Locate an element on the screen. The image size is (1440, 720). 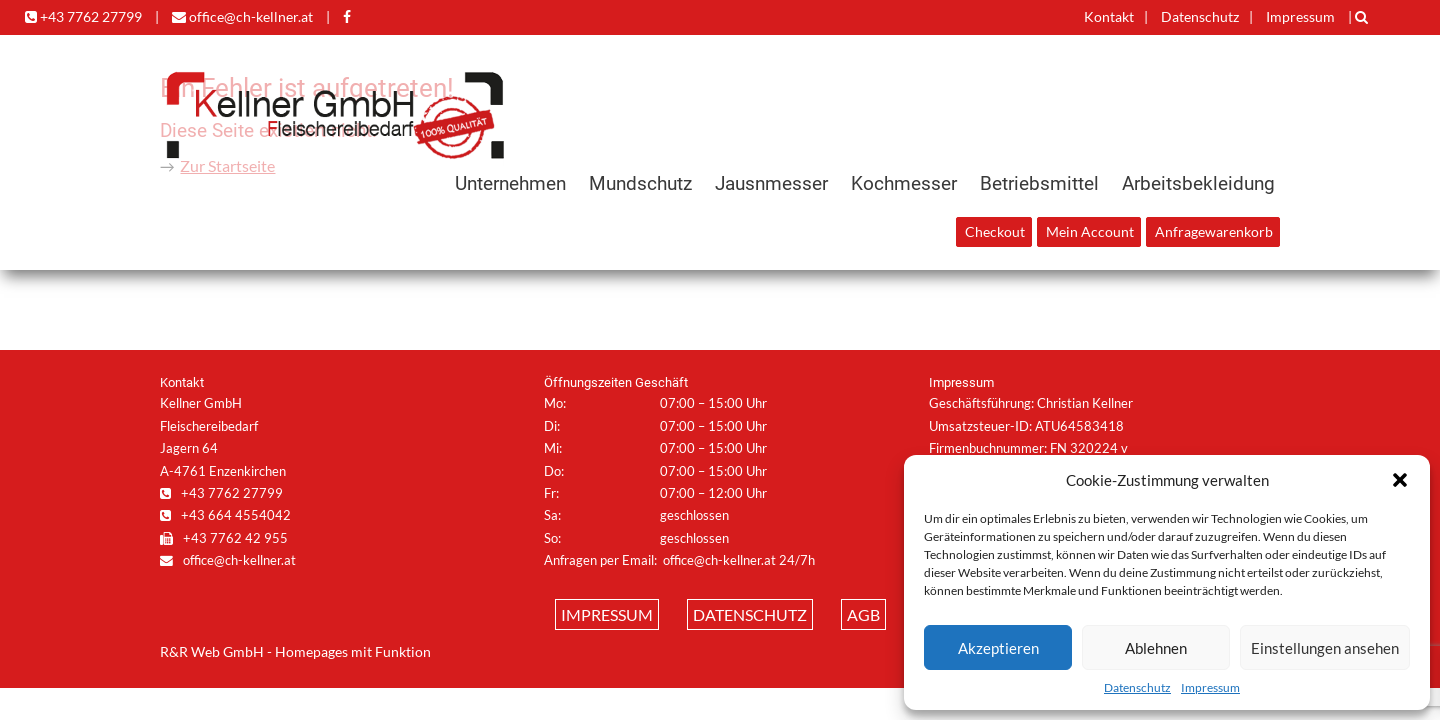
[button] is located at coordinates (1400, 480).